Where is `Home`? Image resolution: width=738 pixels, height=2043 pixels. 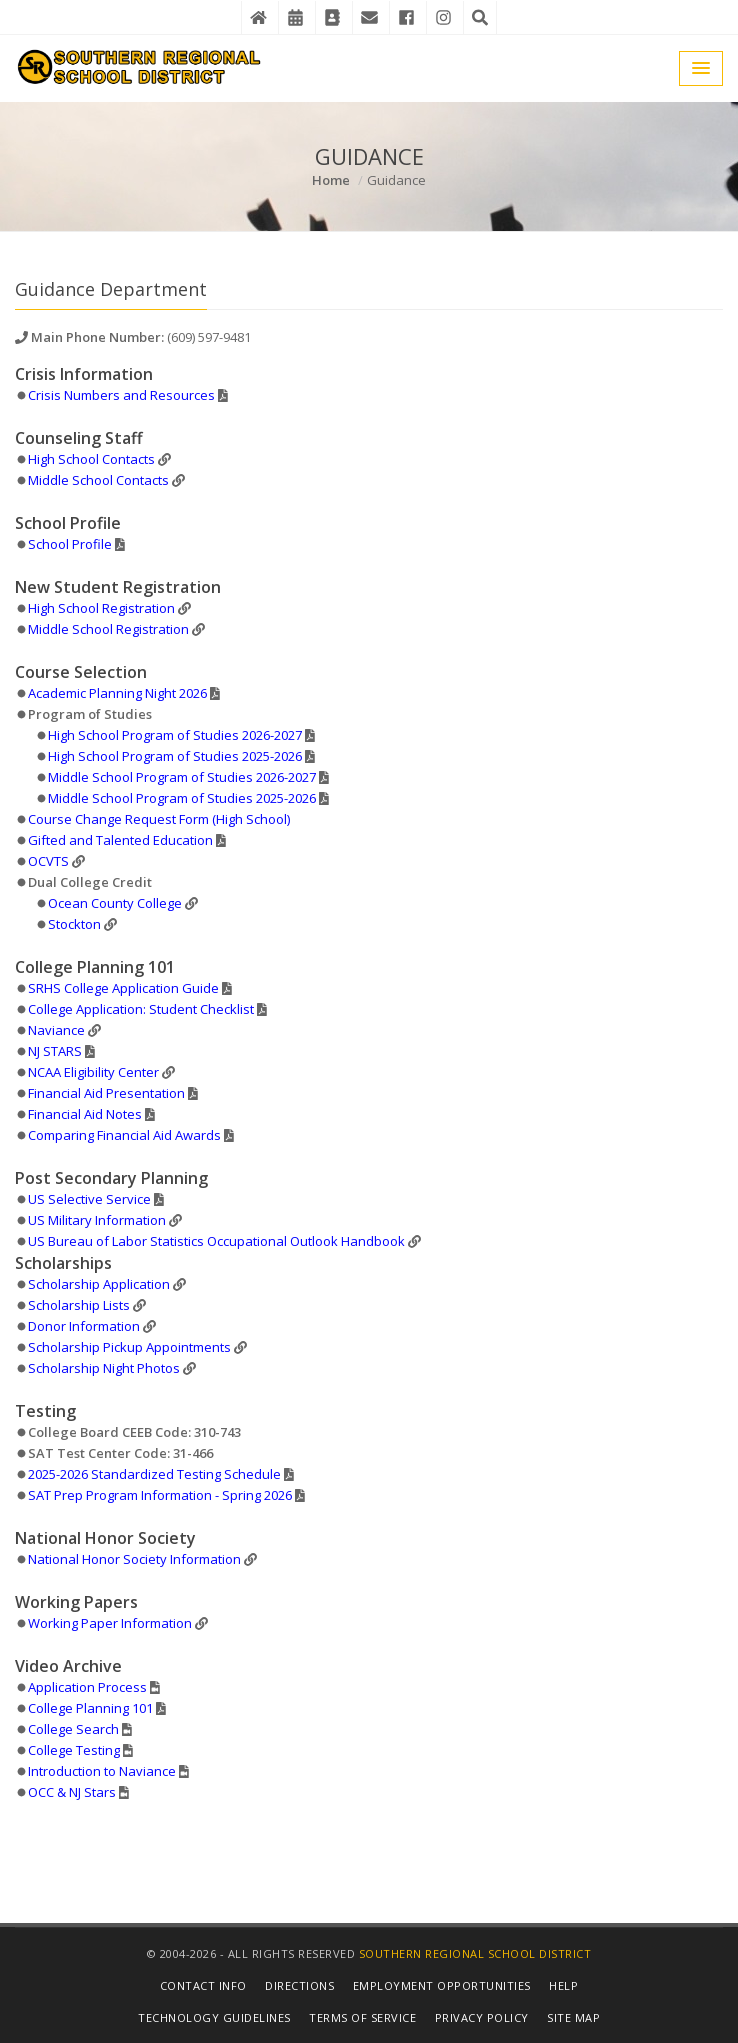
Home is located at coordinates (331, 180).